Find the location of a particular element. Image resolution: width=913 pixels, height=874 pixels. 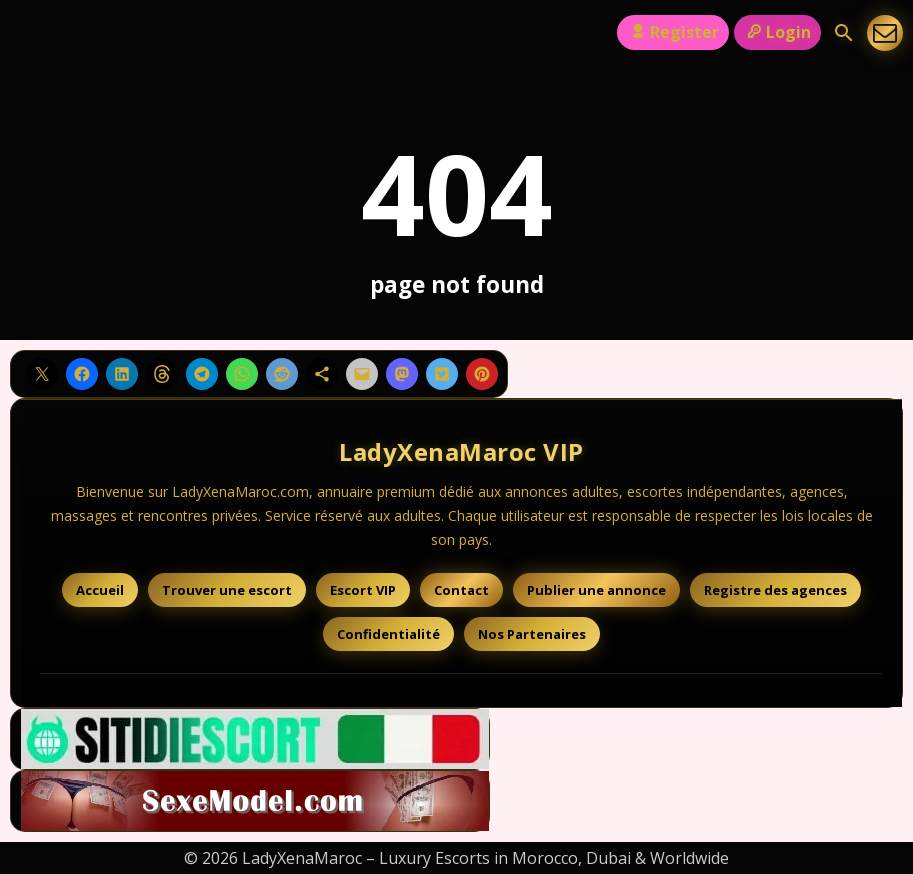

Accueil is located at coordinates (100, 590).